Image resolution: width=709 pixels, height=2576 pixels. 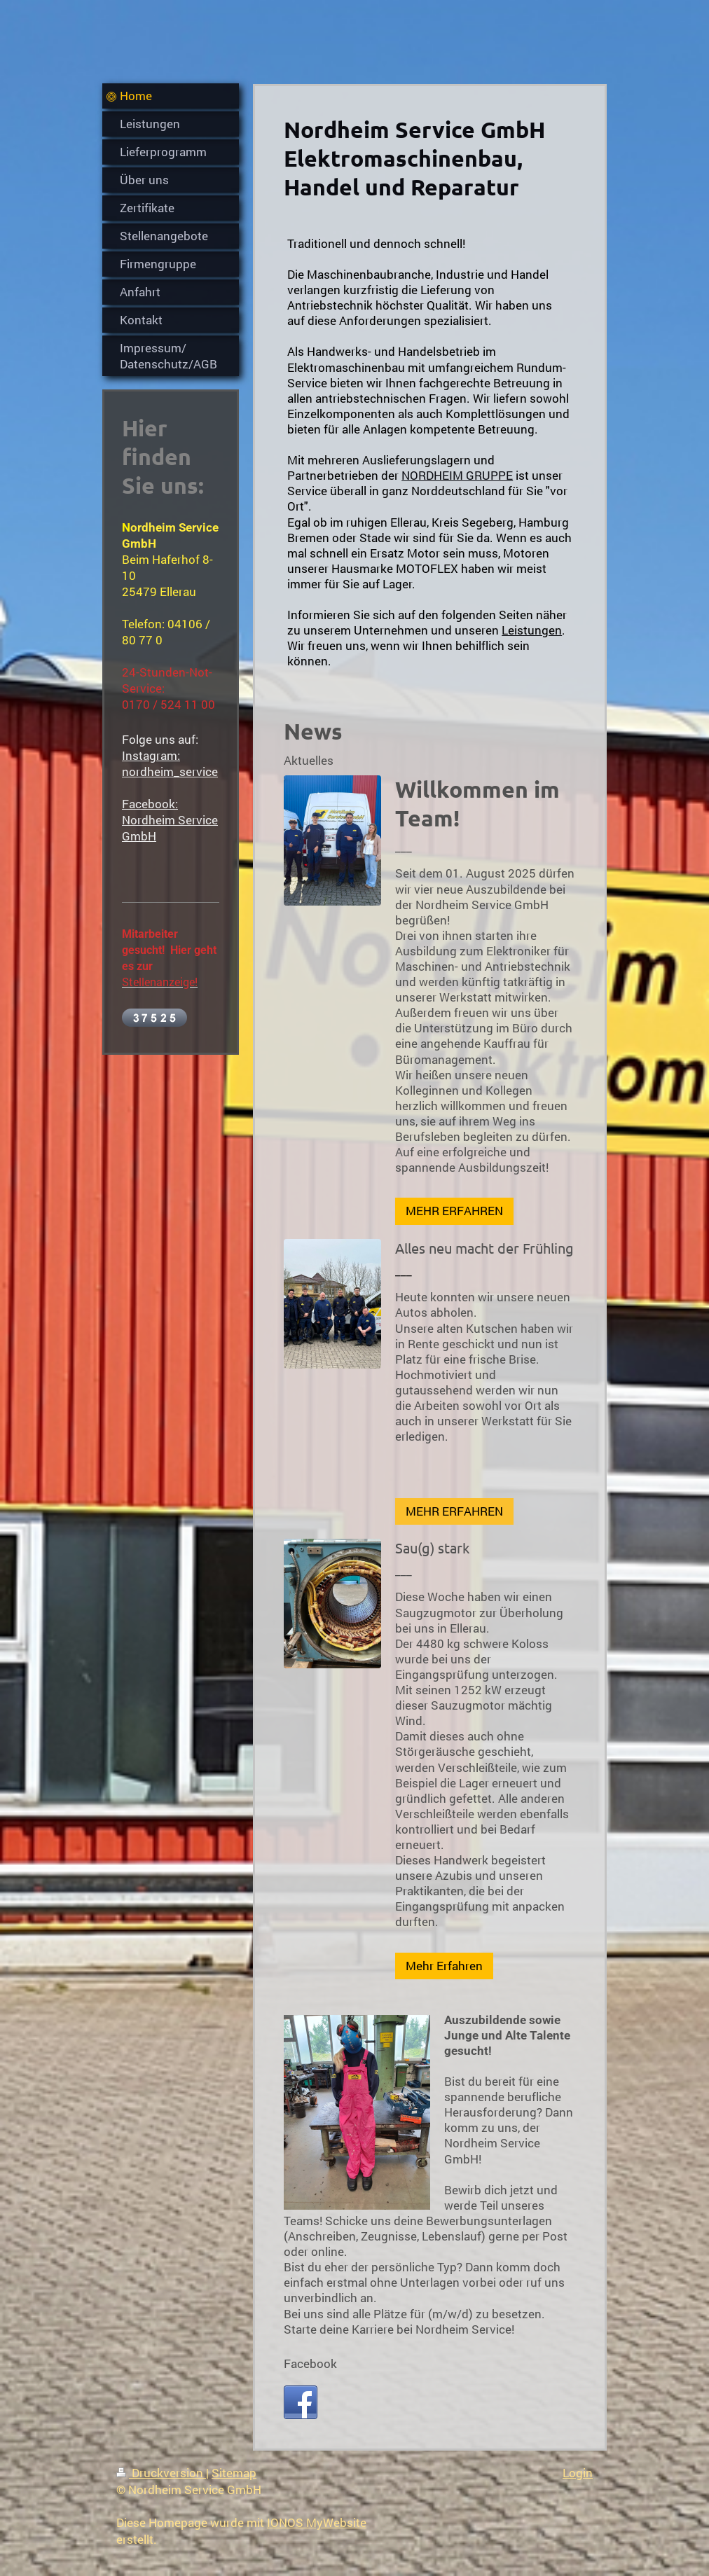 What do you see at coordinates (170, 763) in the screenshot?
I see `Instagram: nordheim_service` at bounding box center [170, 763].